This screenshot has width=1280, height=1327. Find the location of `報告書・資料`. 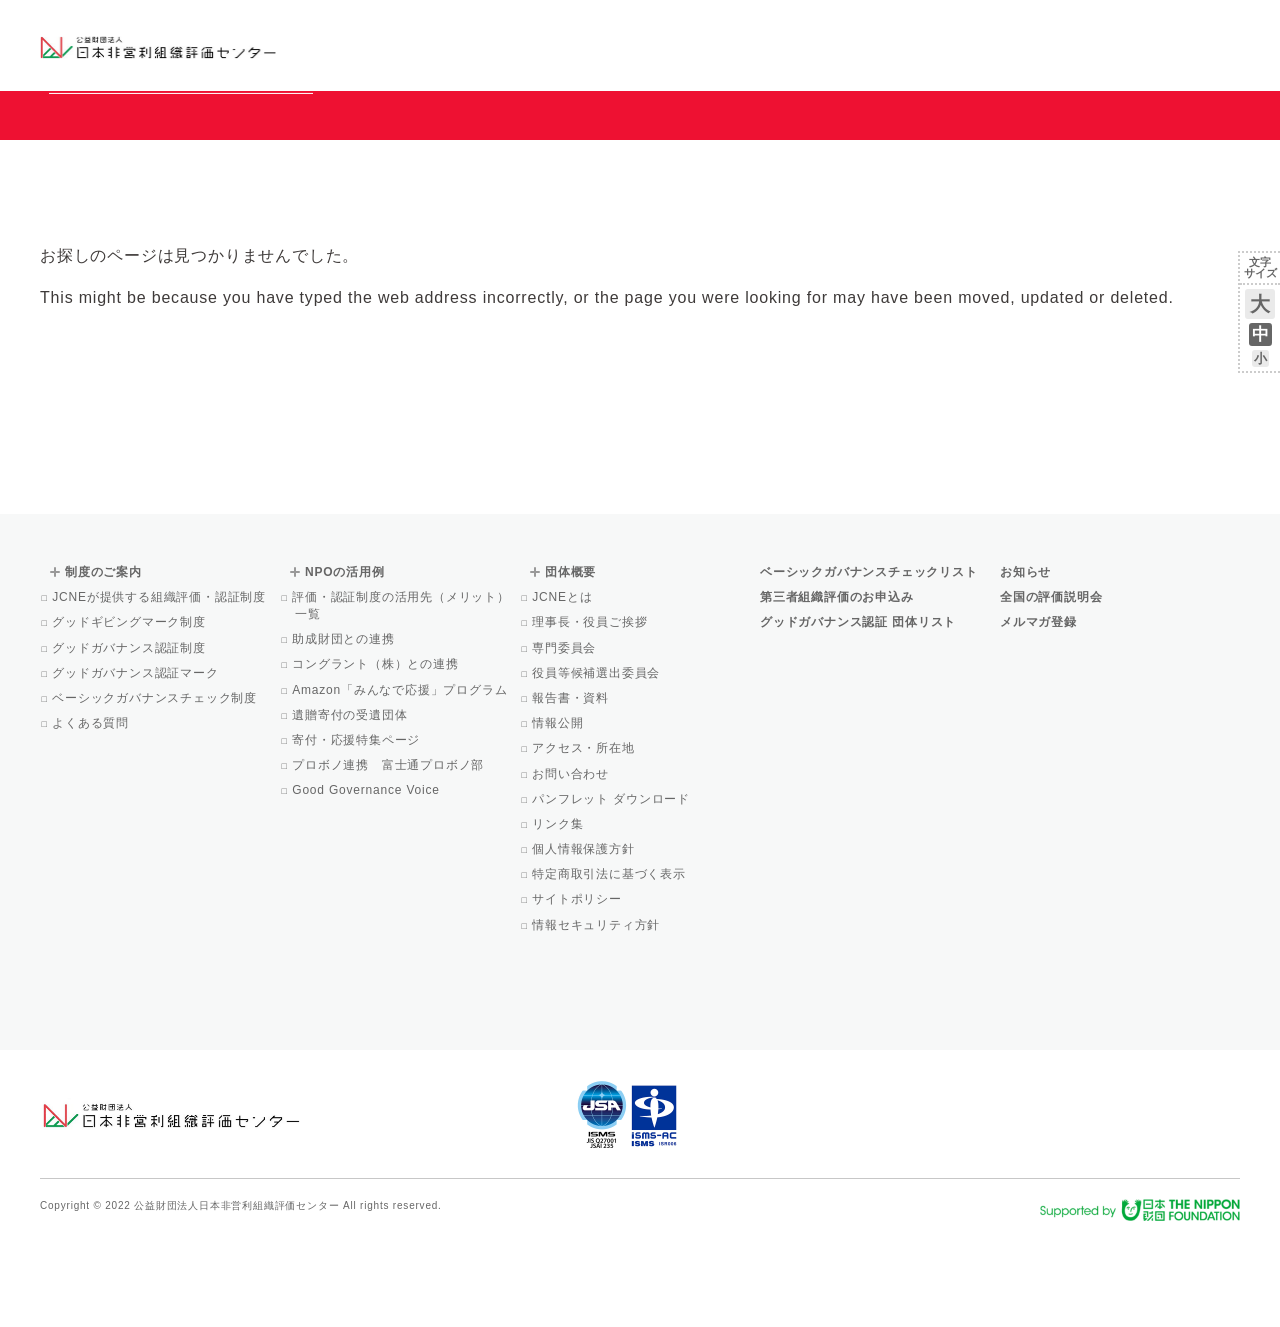

報告書・資料 is located at coordinates (572, 789).